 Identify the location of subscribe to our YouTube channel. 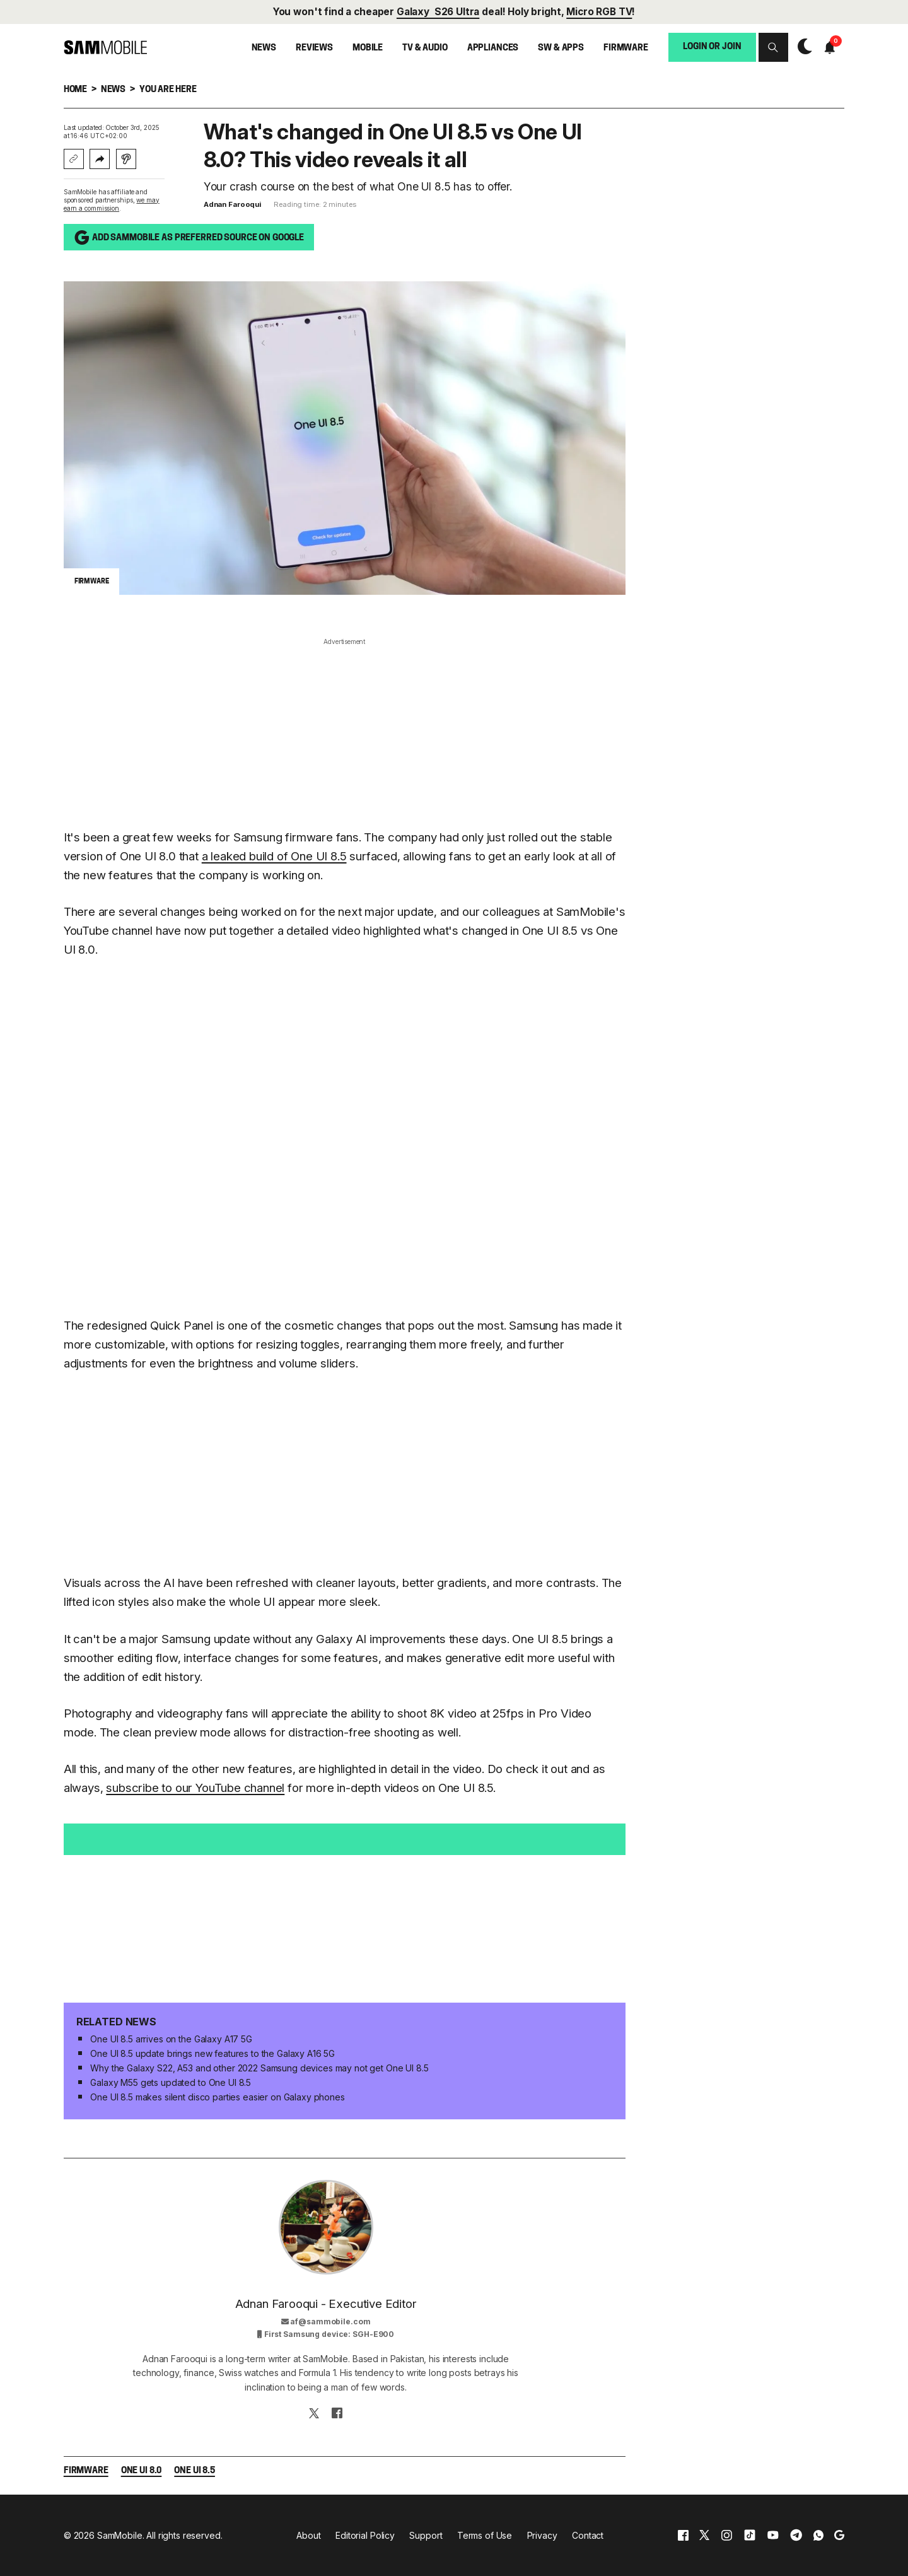
(195, 1788).